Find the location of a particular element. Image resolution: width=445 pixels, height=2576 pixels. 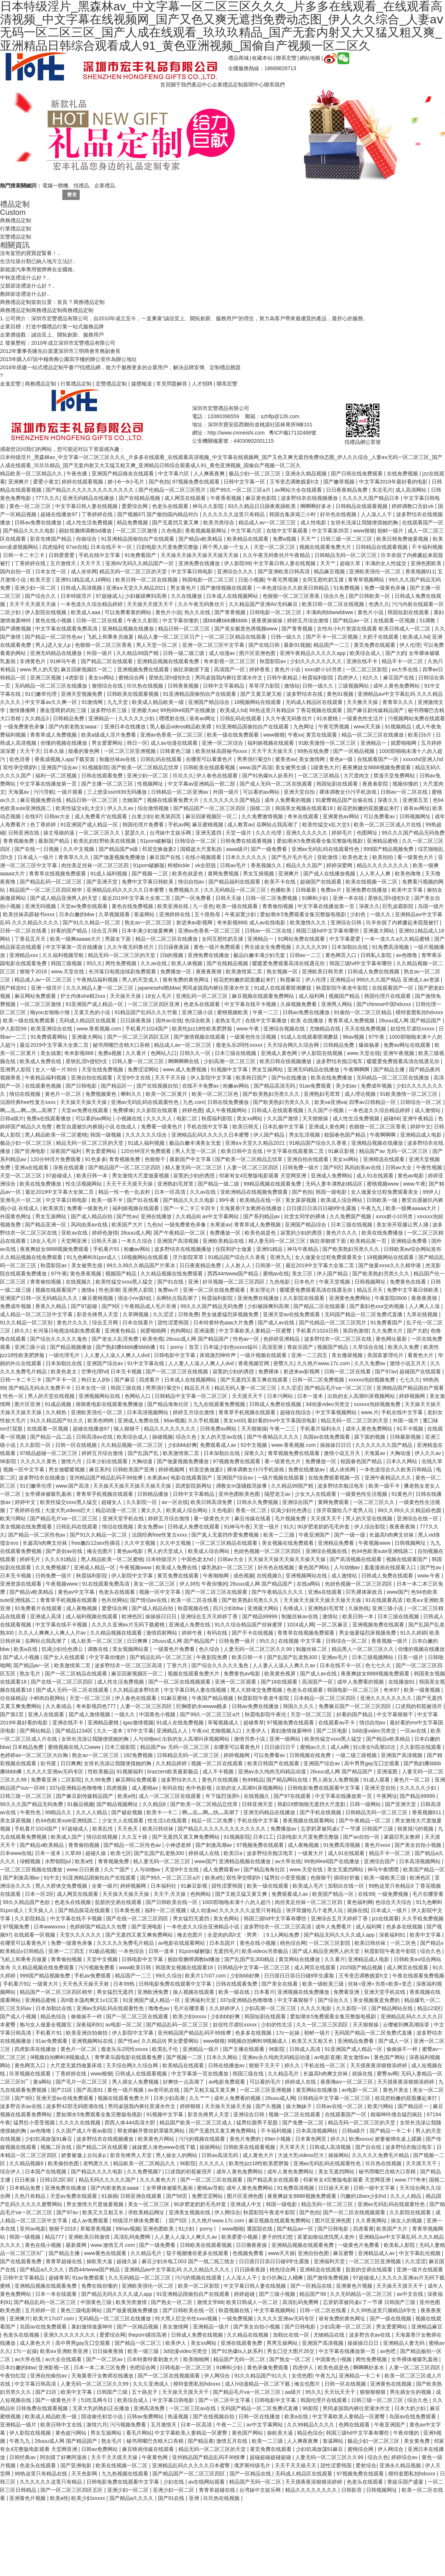

激情小说五月天 is located at coordinates (409, 1363).